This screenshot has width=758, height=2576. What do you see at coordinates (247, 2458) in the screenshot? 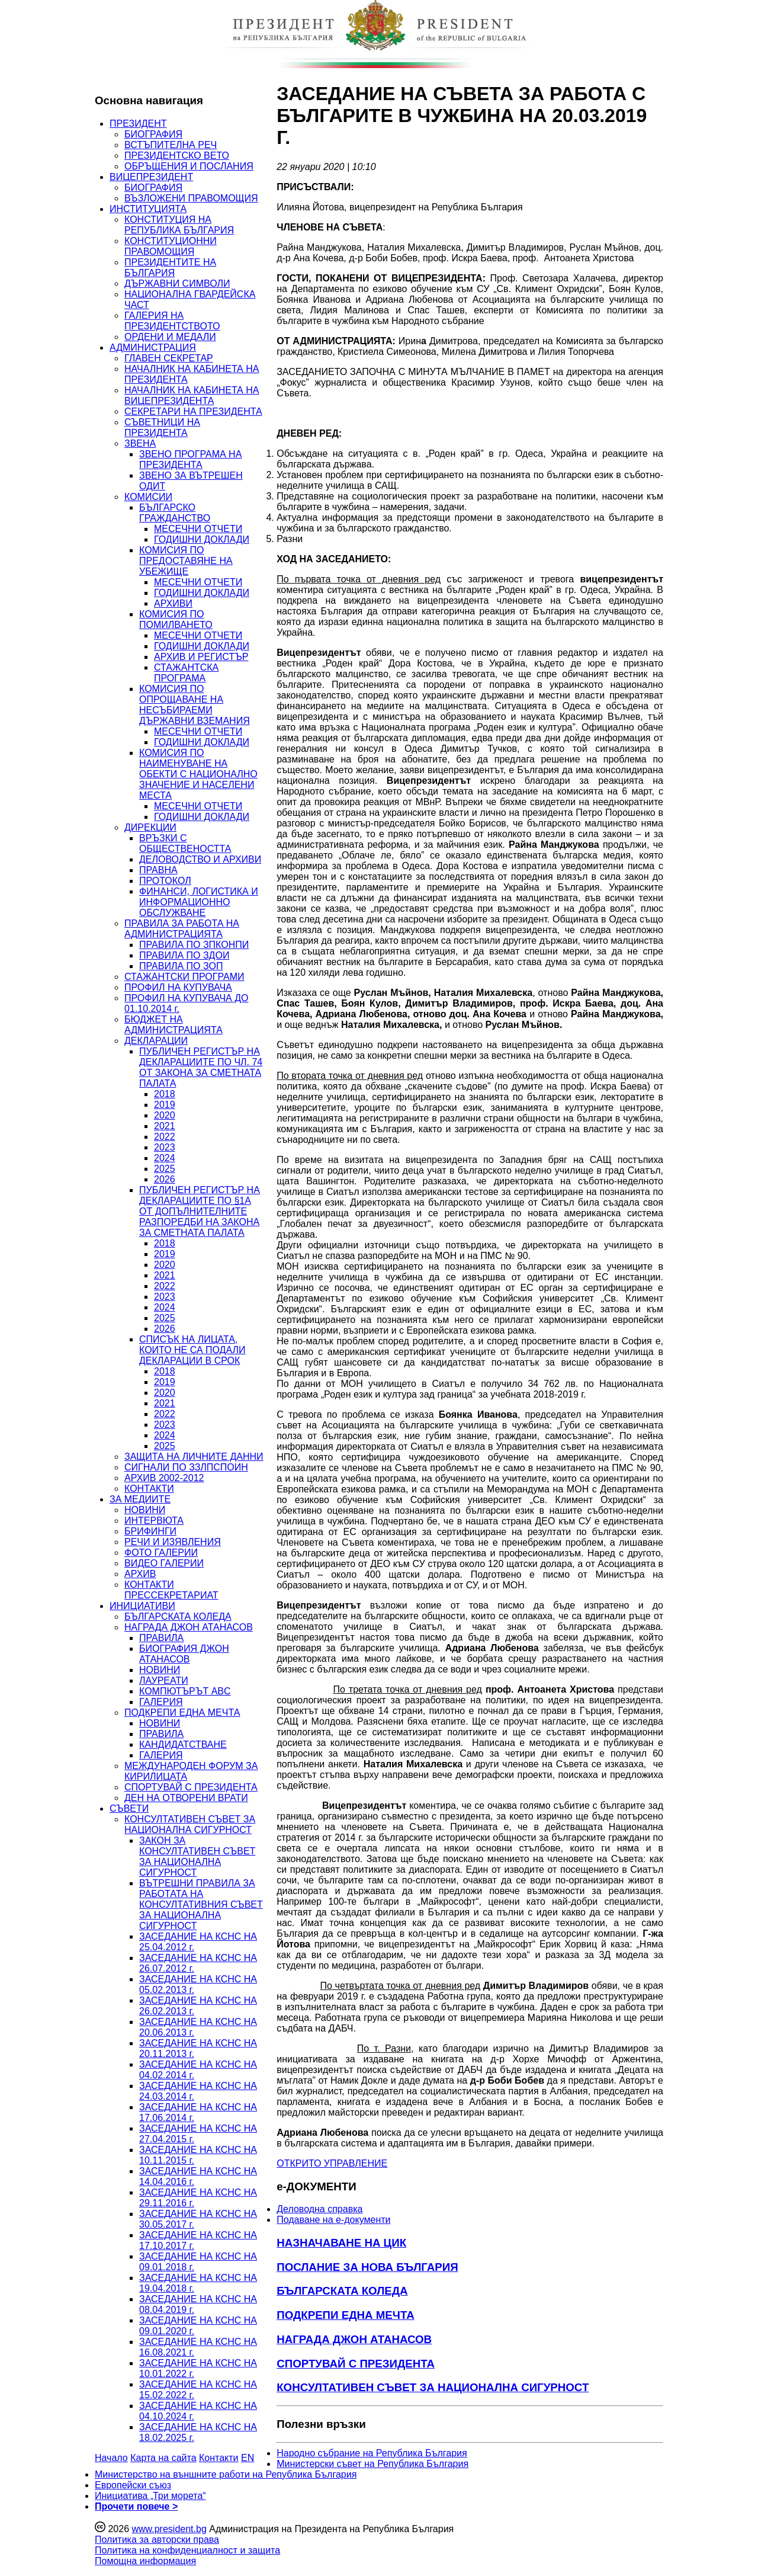
I see `EN` at bounding box center [247, 2458].